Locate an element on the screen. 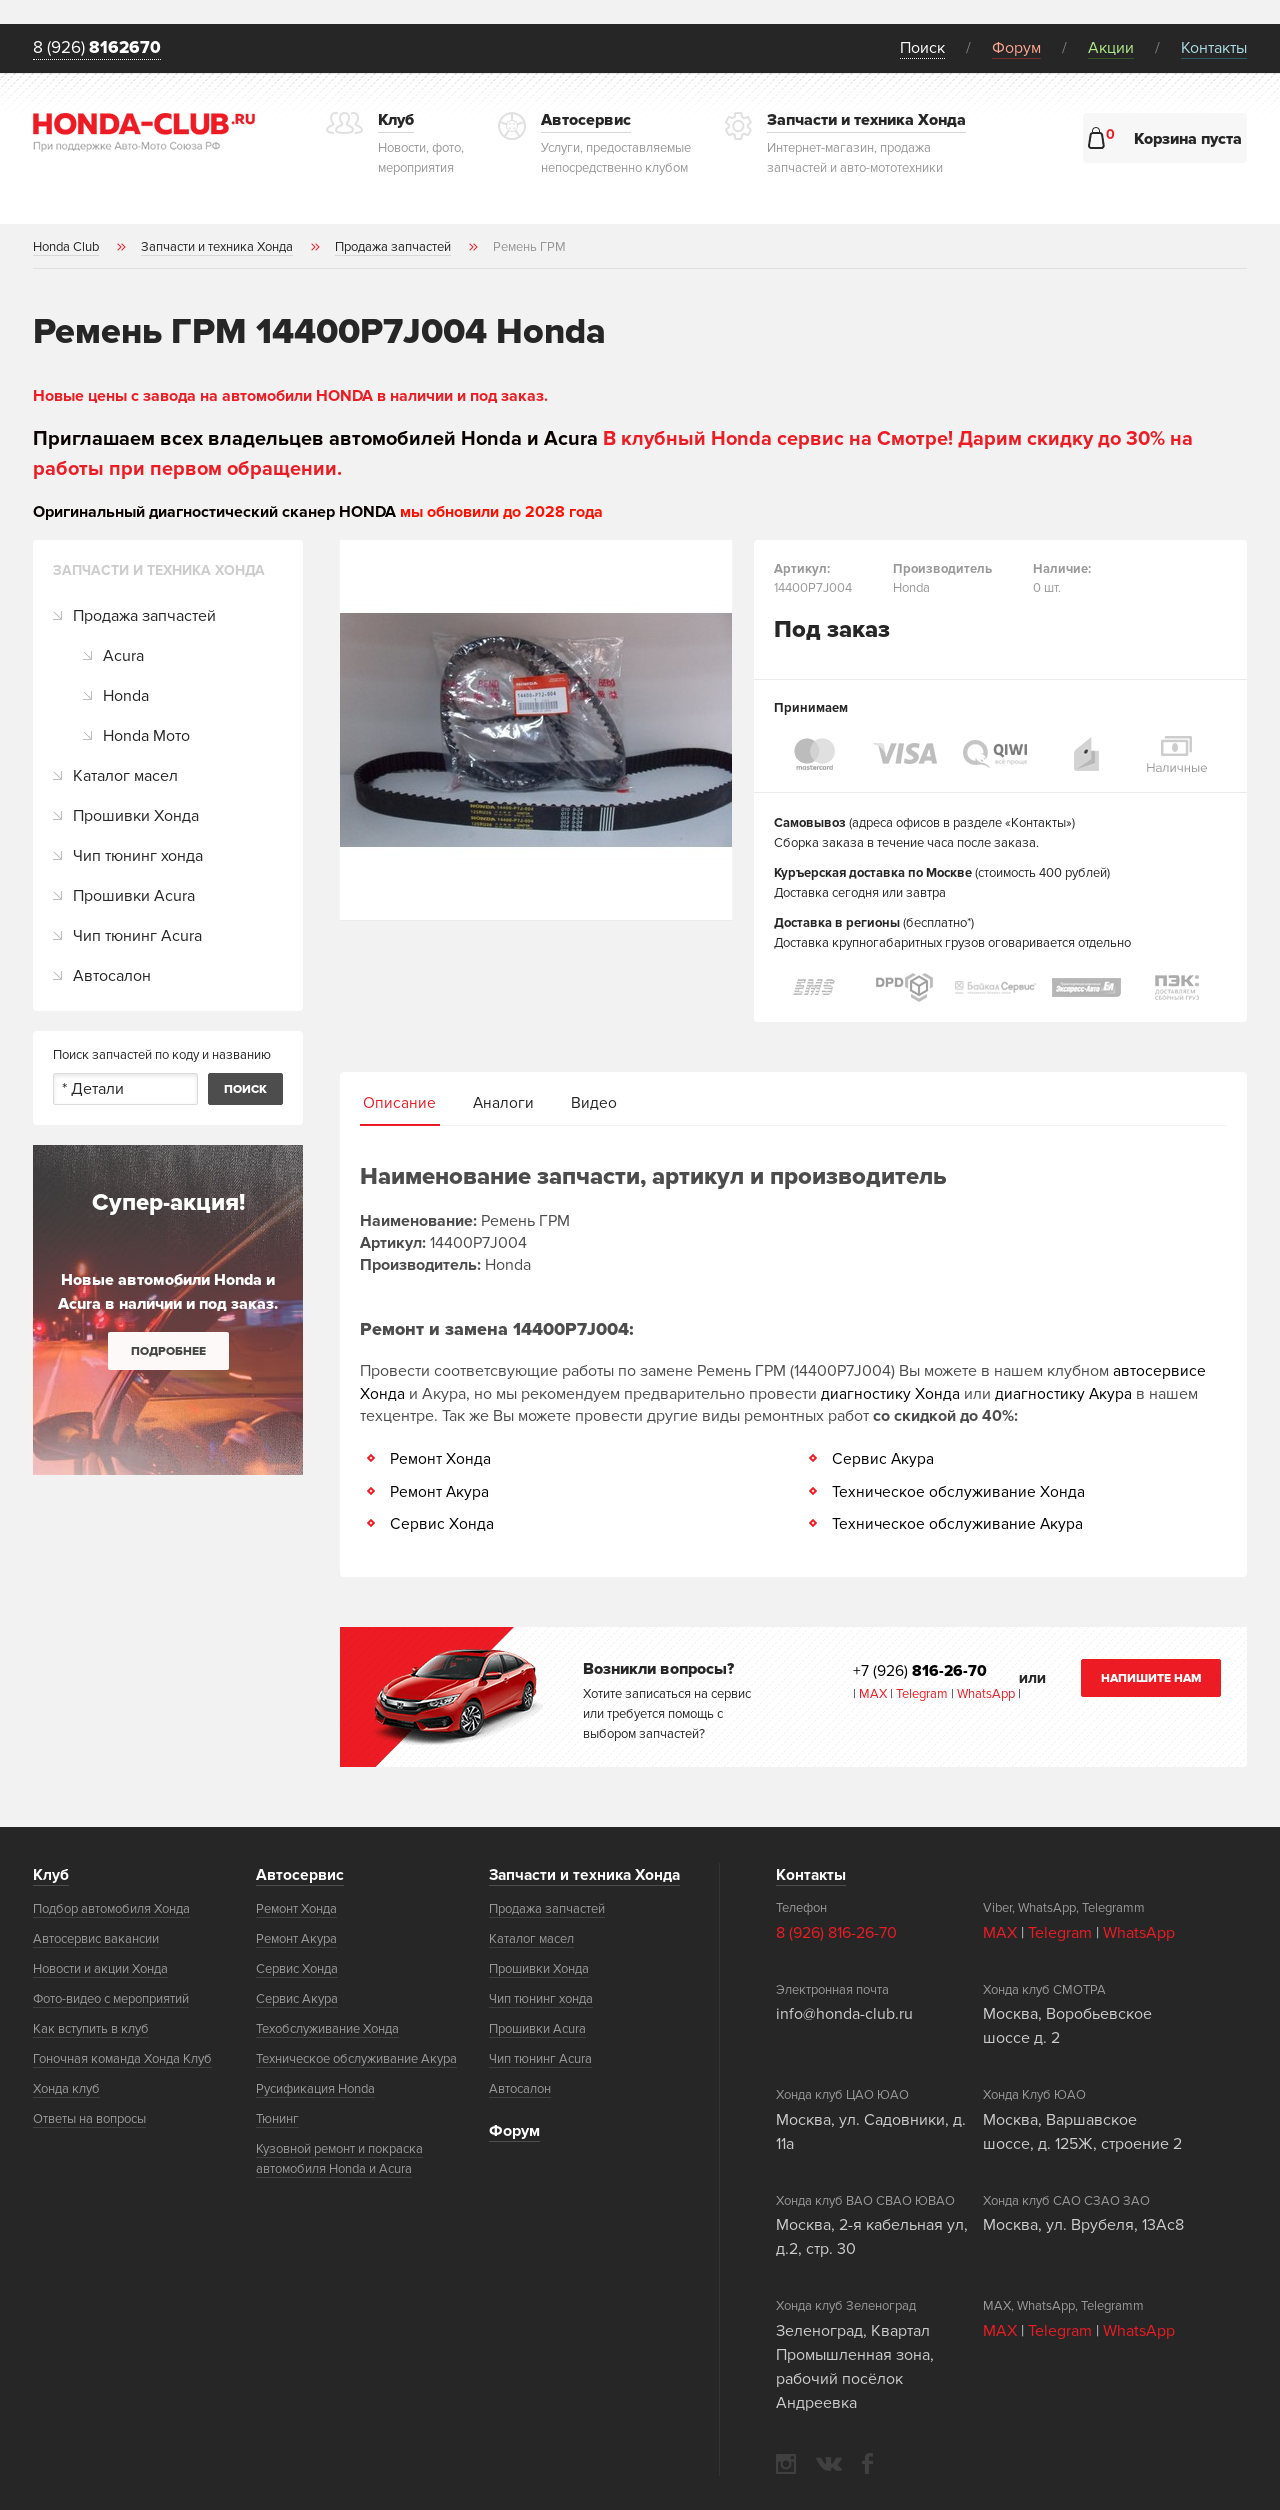 The image size is (1280, 2510). Аналоги is located at coordinates (503, 1105).